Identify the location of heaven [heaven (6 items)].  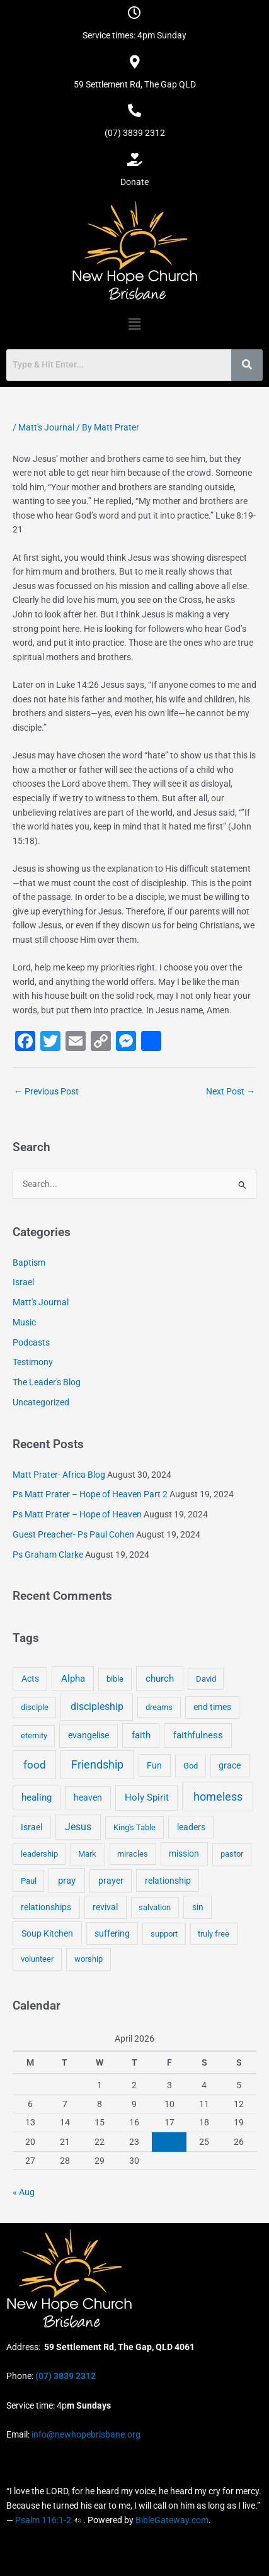
(88, 1797).